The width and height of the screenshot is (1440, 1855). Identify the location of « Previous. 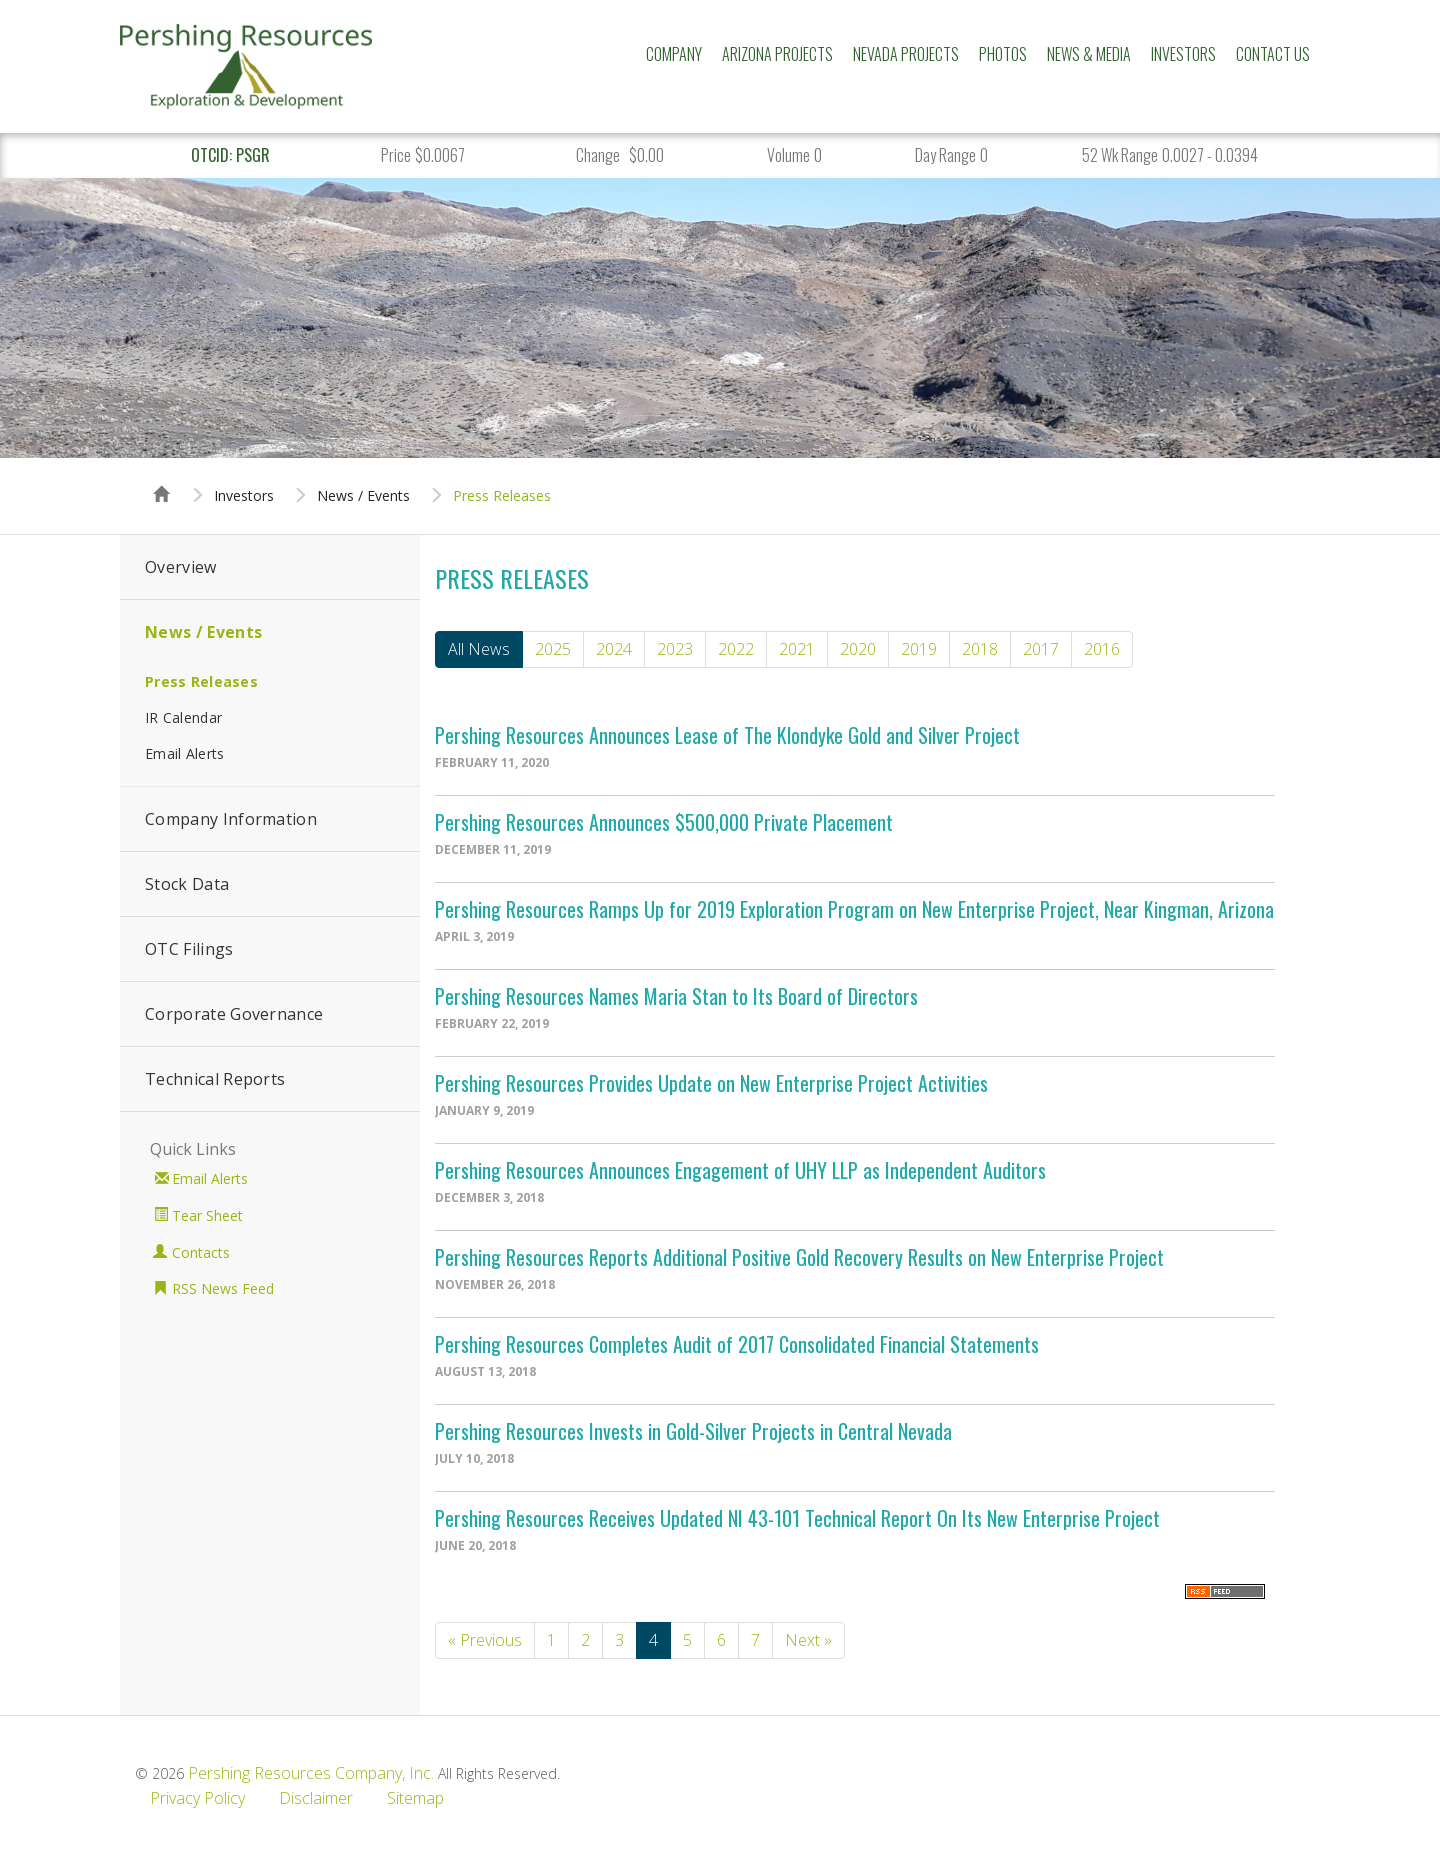
(485, 1640).